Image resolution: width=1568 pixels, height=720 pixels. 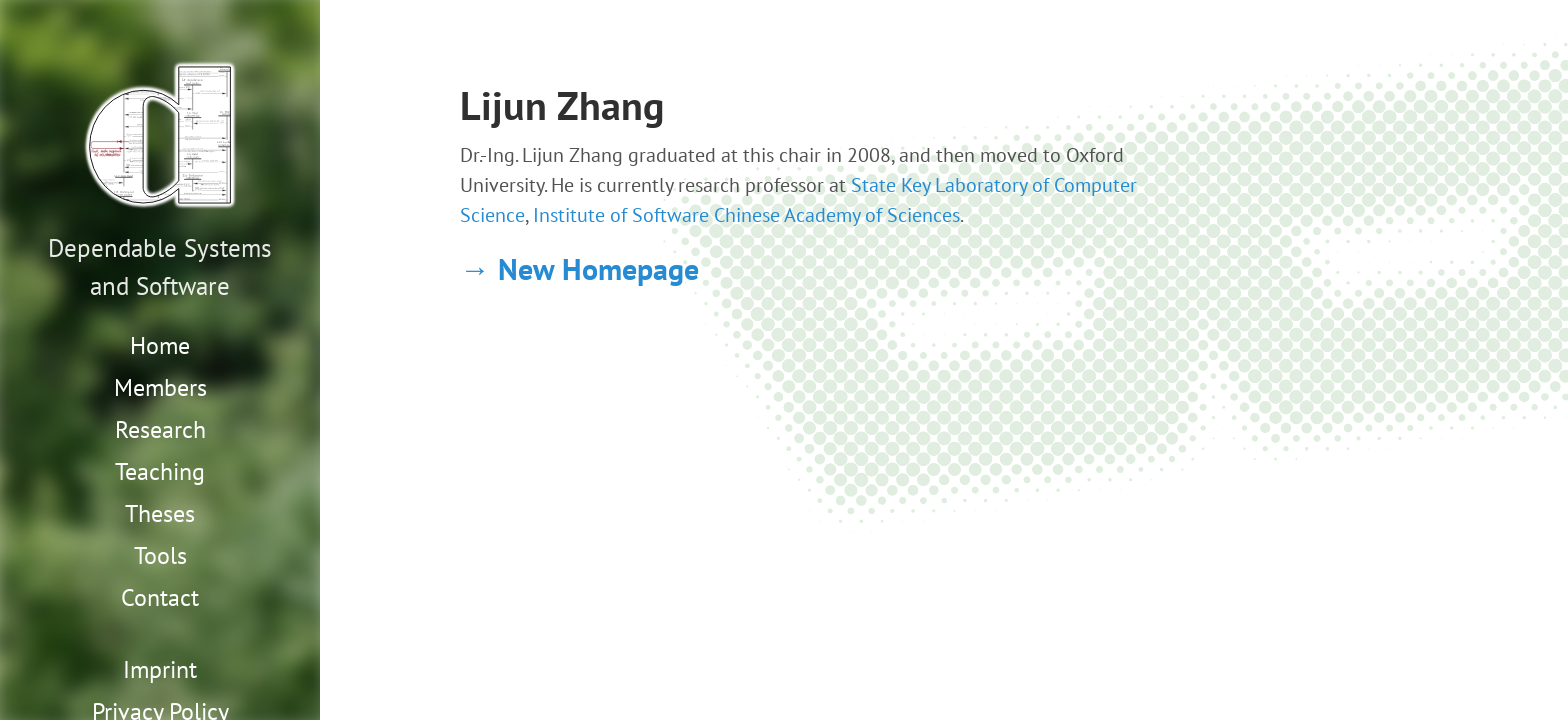 What do you see at coordinates (160, 513) in the screenshot?
I see `Theses` at bounding box center [160, 513].